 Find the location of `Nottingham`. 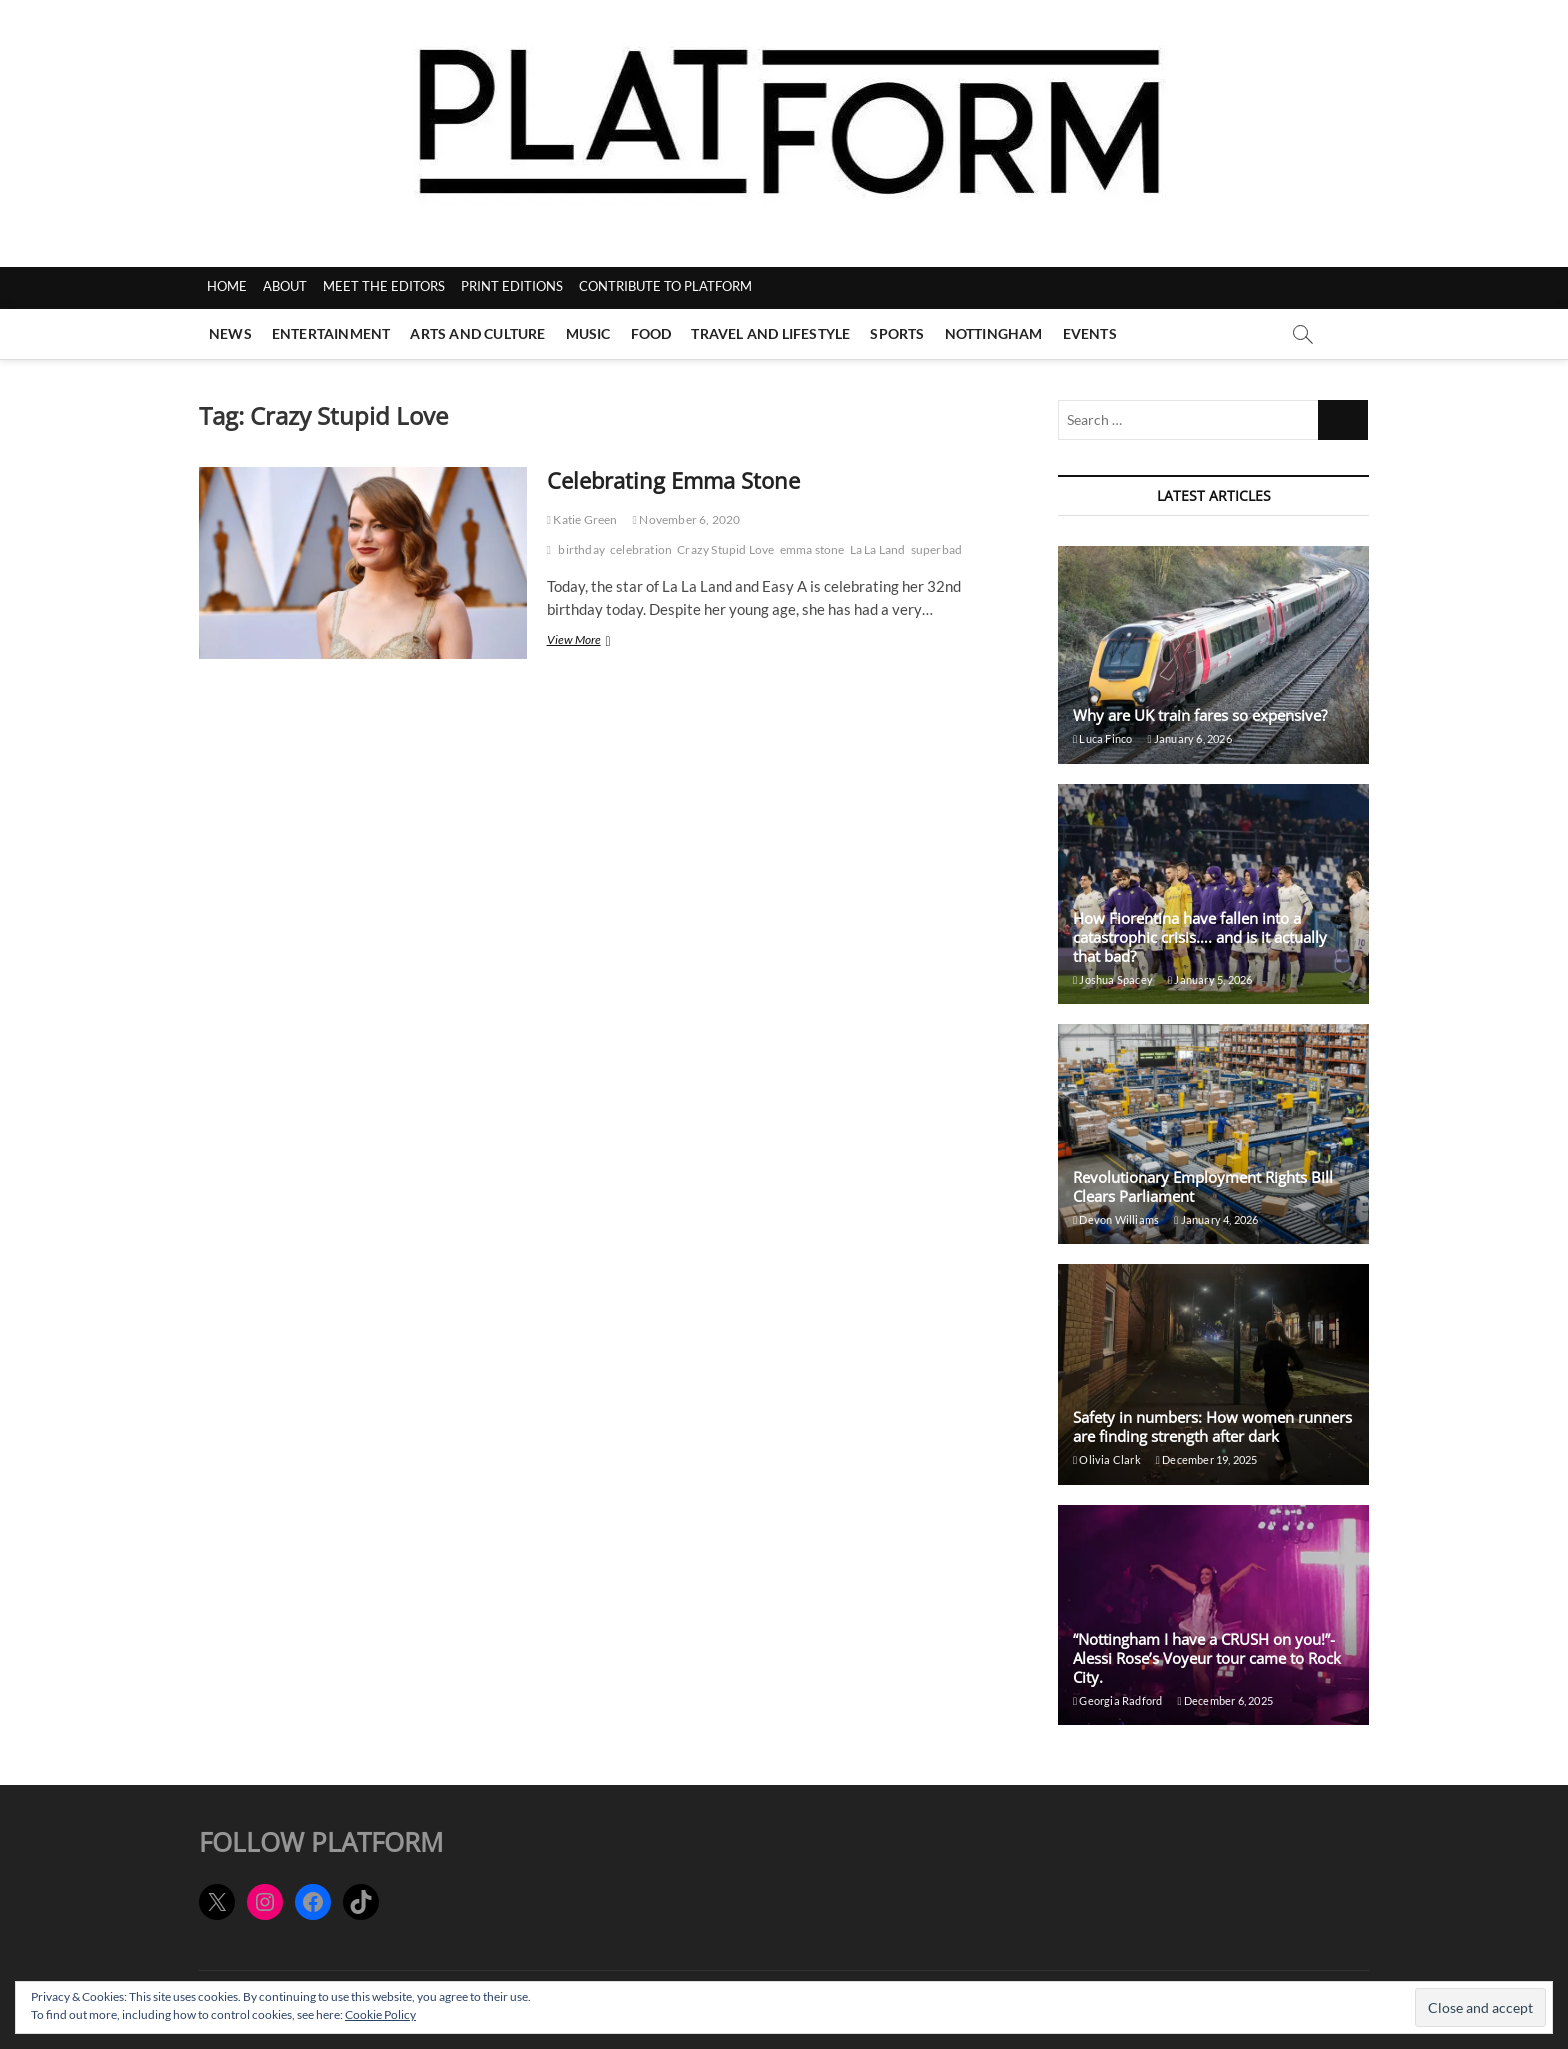

Nottingham is located at coordinates (994, 333).